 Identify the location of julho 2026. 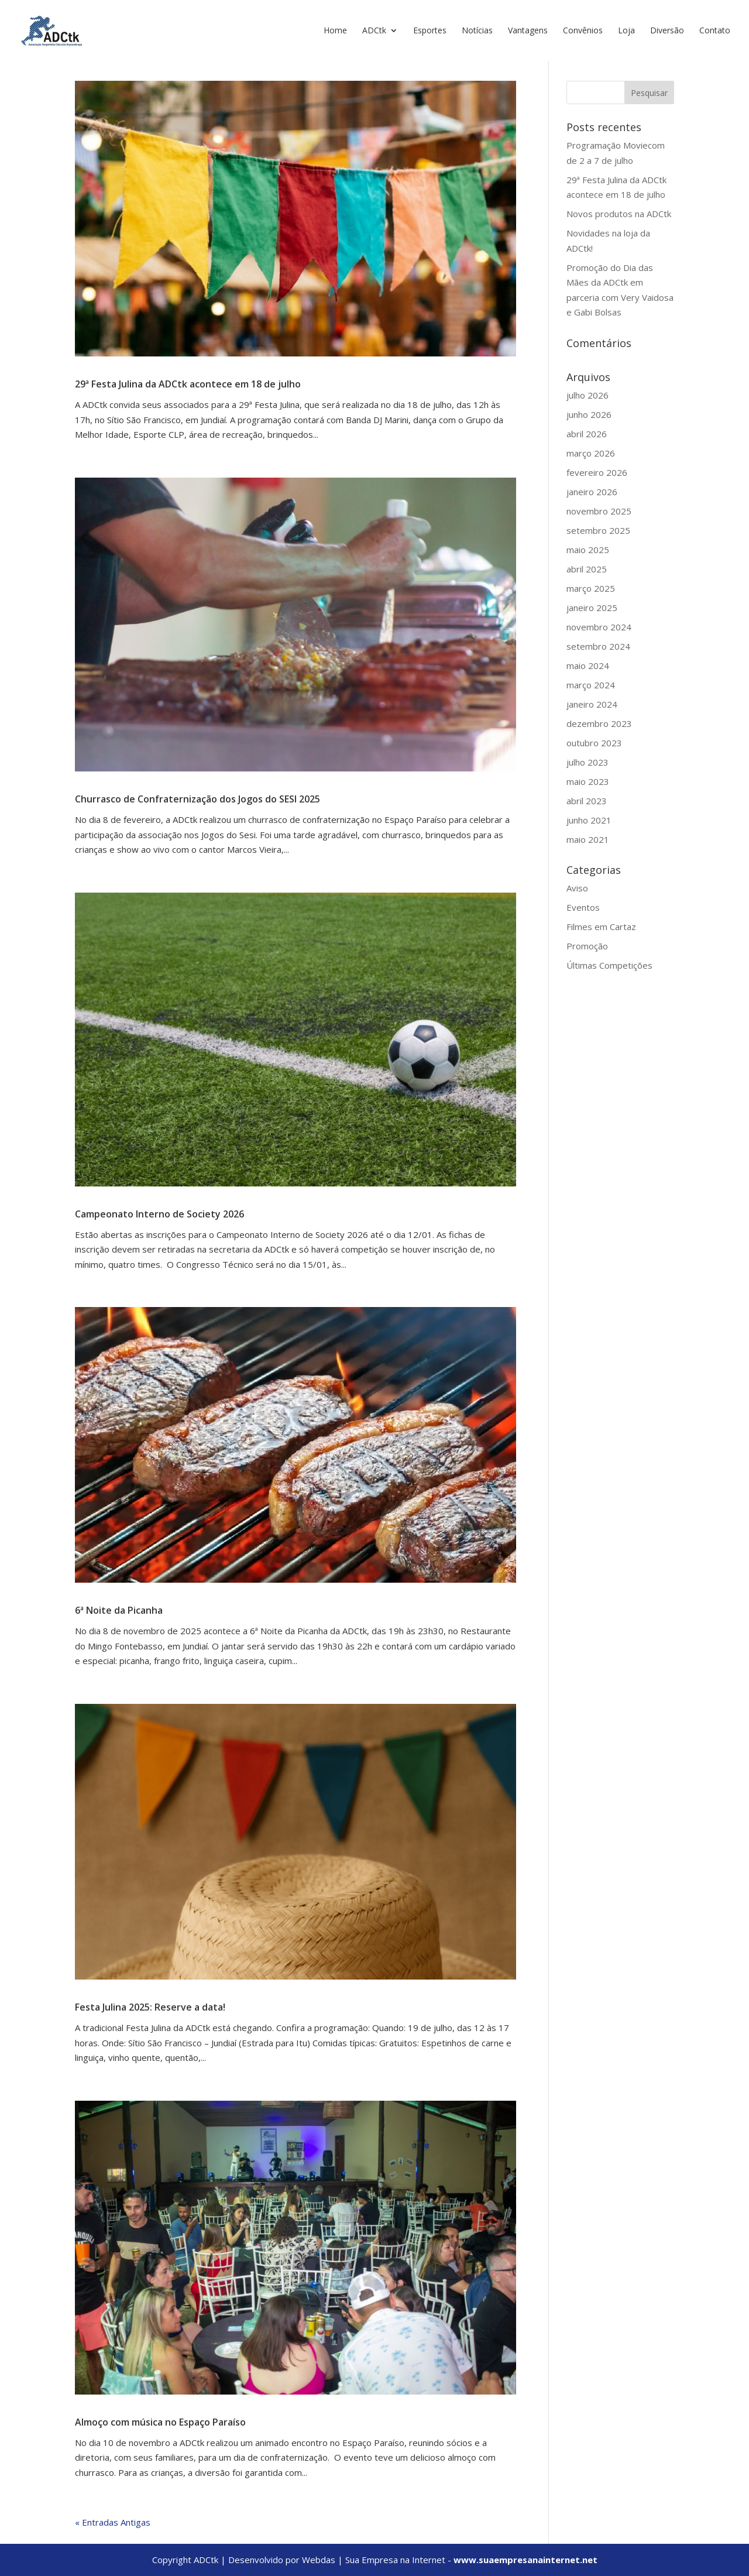
(587, 395).